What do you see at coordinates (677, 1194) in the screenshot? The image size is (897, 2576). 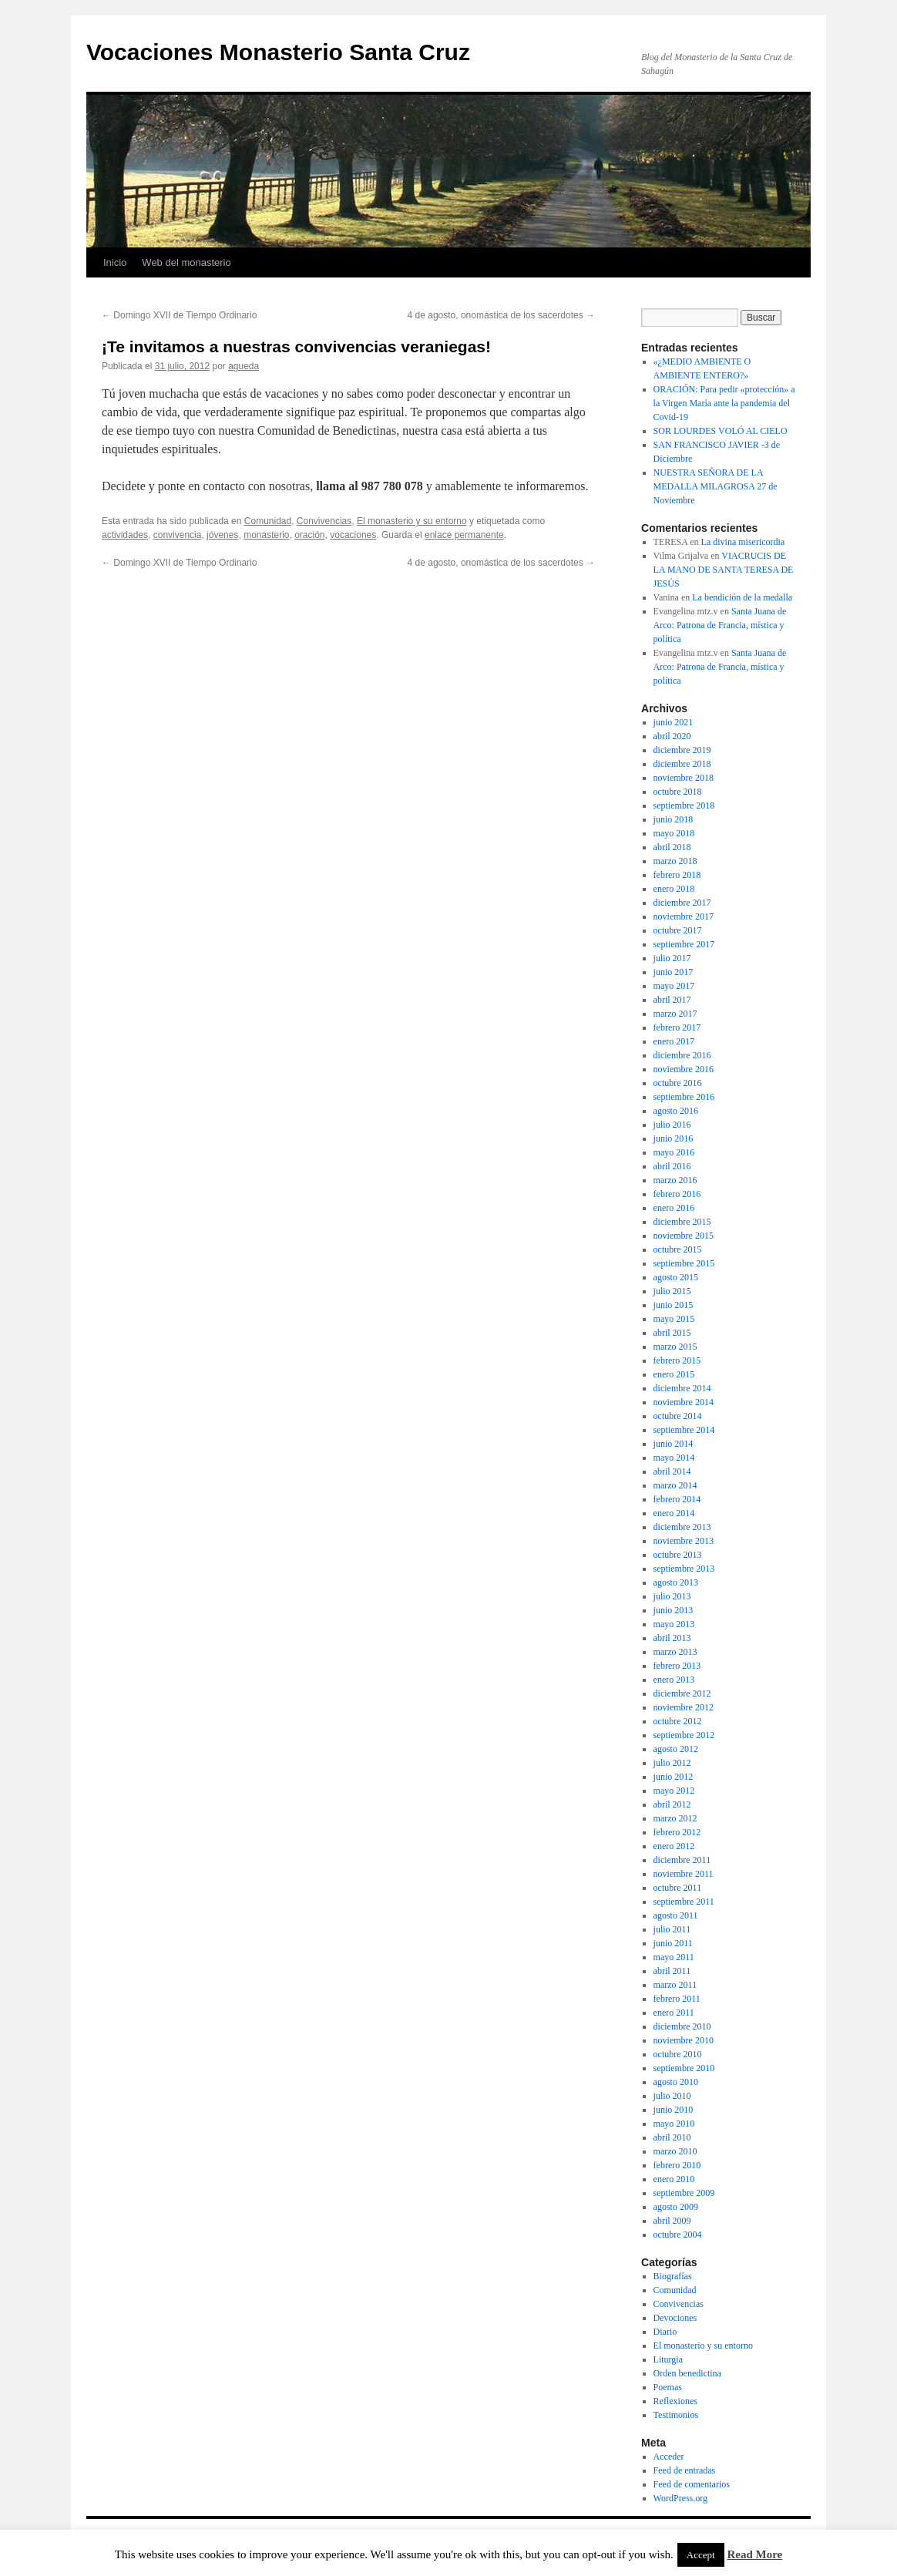 I see `febrero 2016` at bounding box center [677, 1194].